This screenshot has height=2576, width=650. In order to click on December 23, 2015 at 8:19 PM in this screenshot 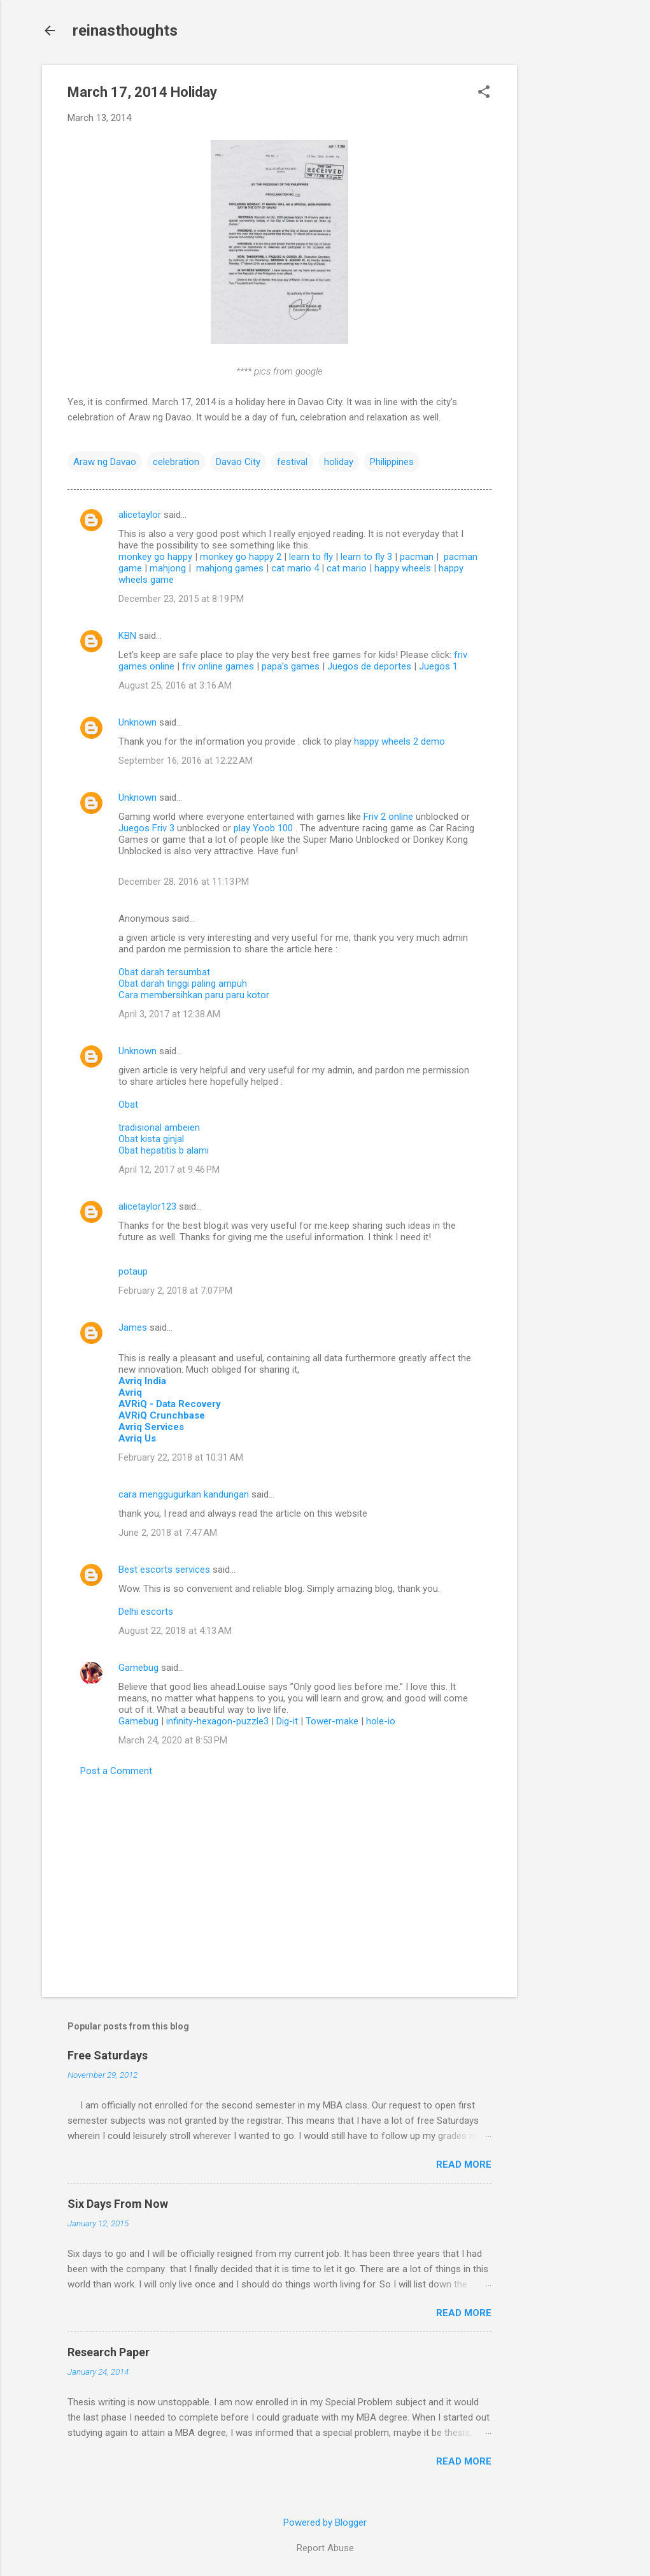, I will do `click(181, 599)`.